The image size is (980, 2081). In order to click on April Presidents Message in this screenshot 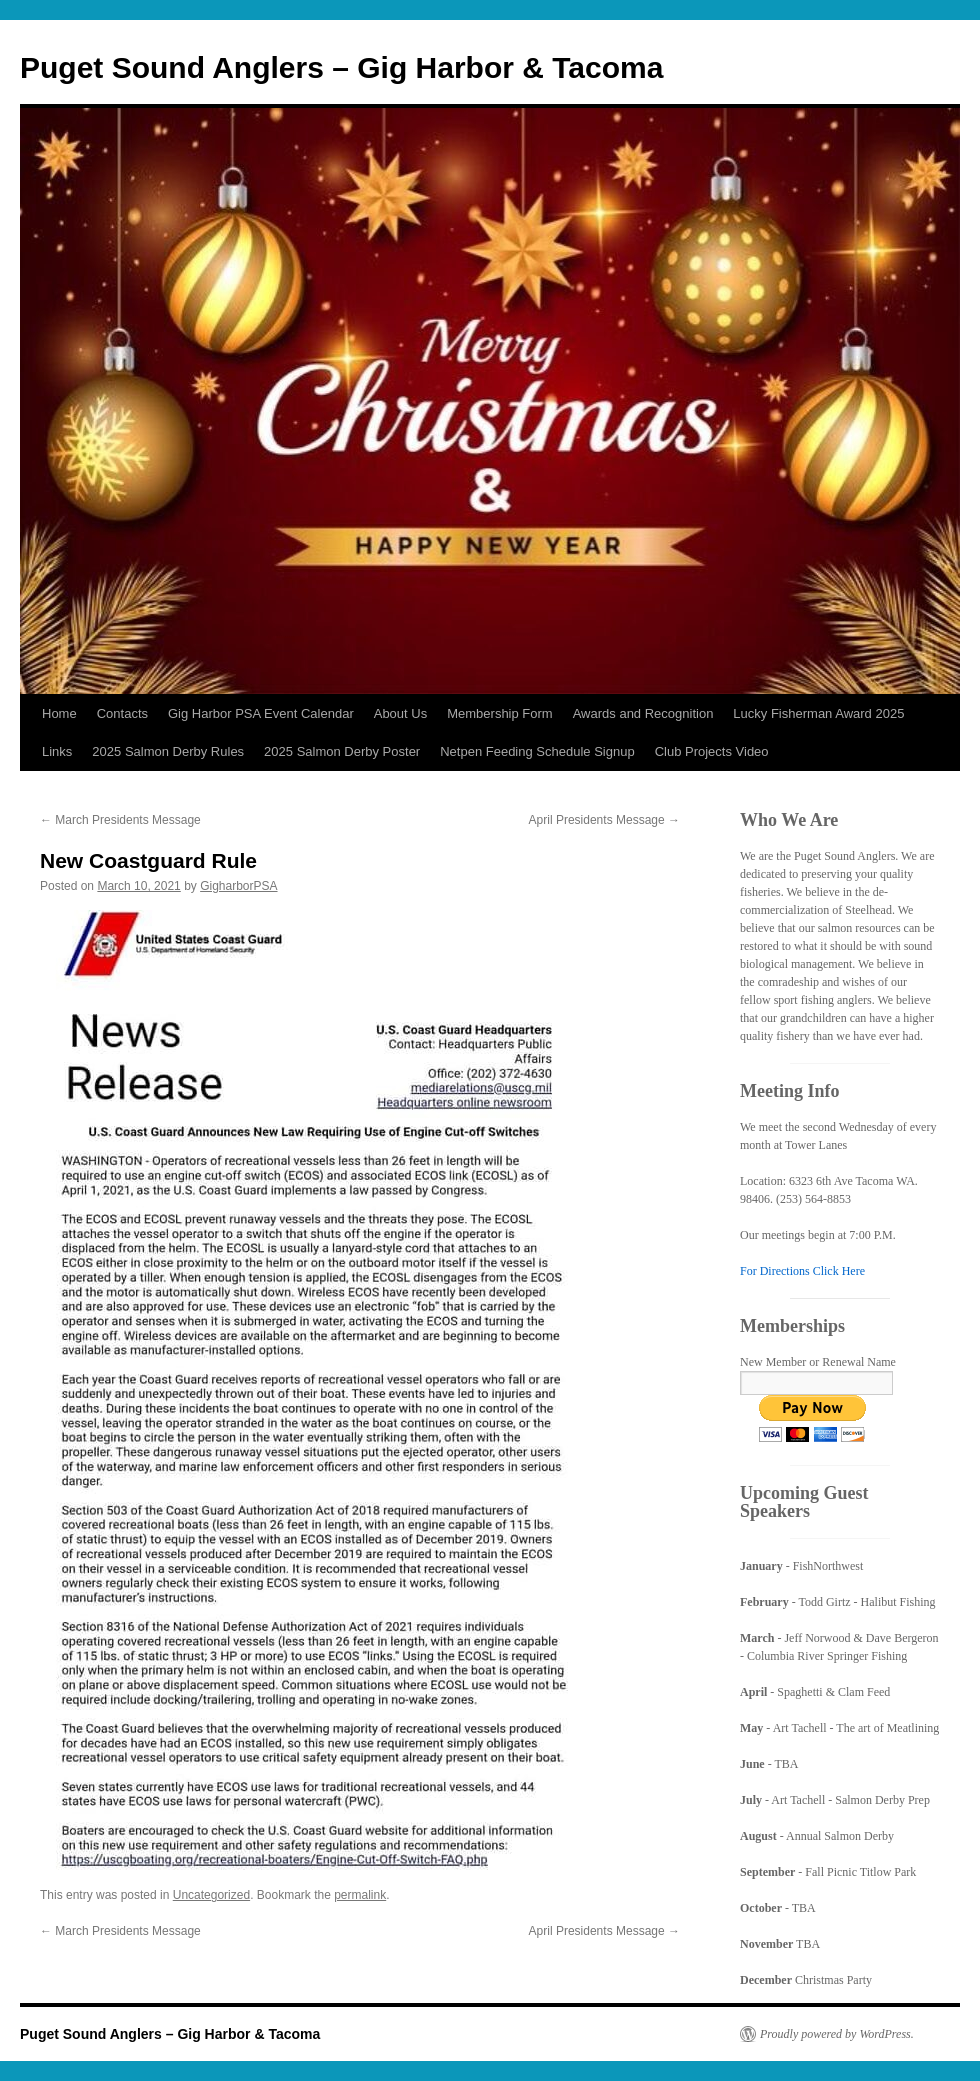, I will do `click(604, 820)`.